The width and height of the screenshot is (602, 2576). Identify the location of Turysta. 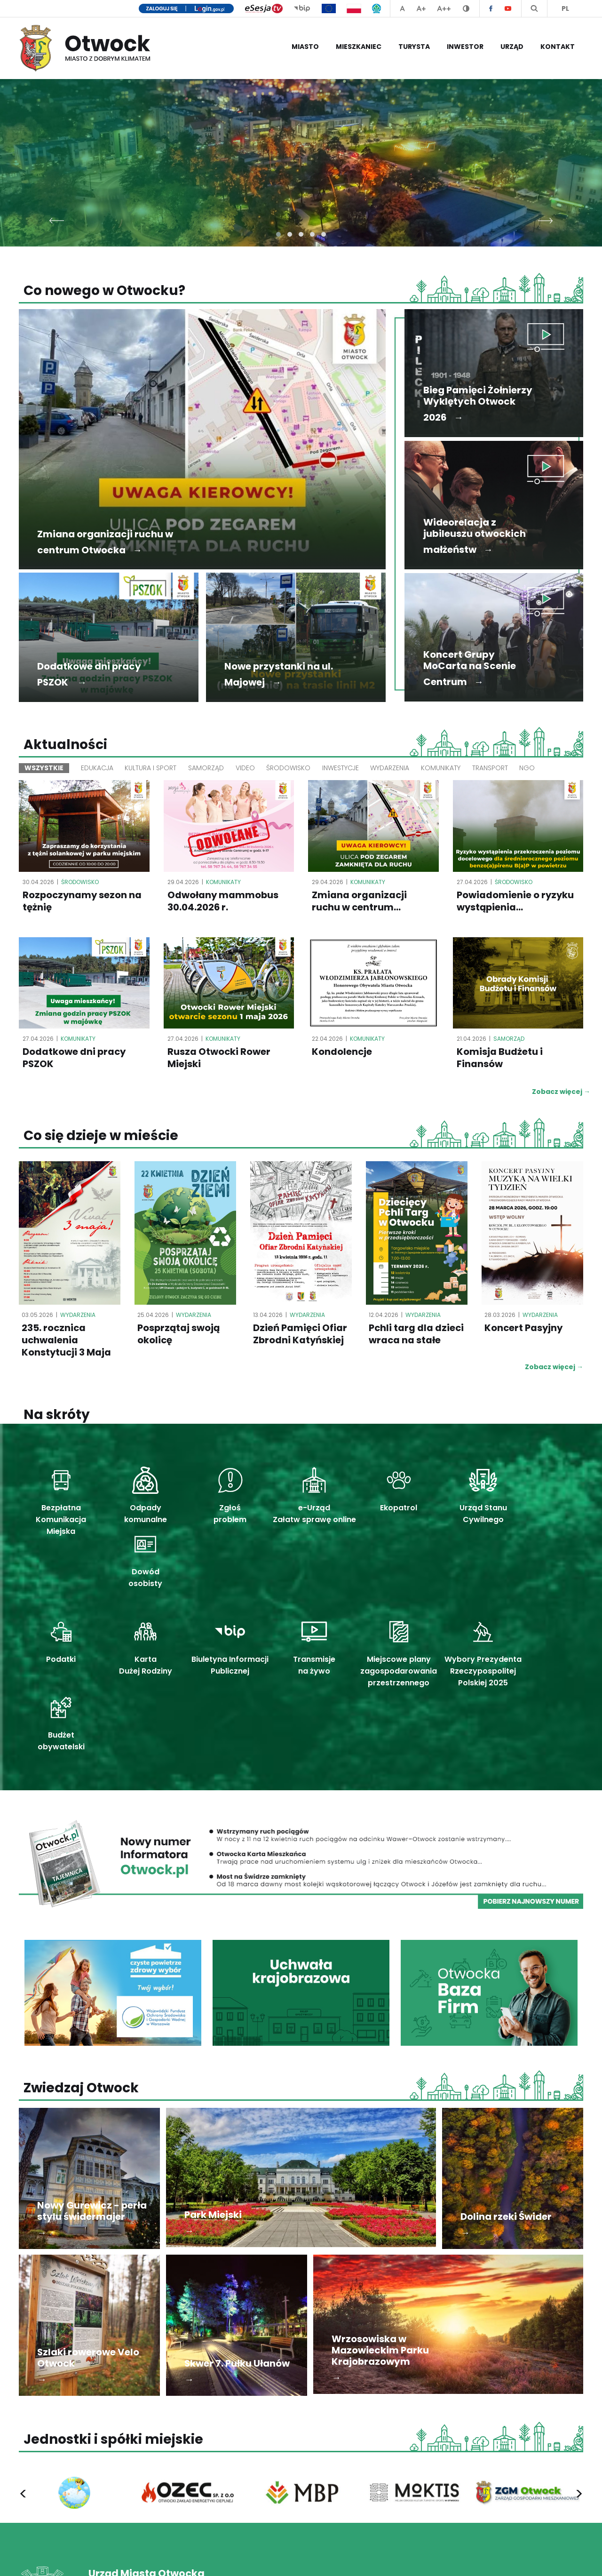
(414, 46).